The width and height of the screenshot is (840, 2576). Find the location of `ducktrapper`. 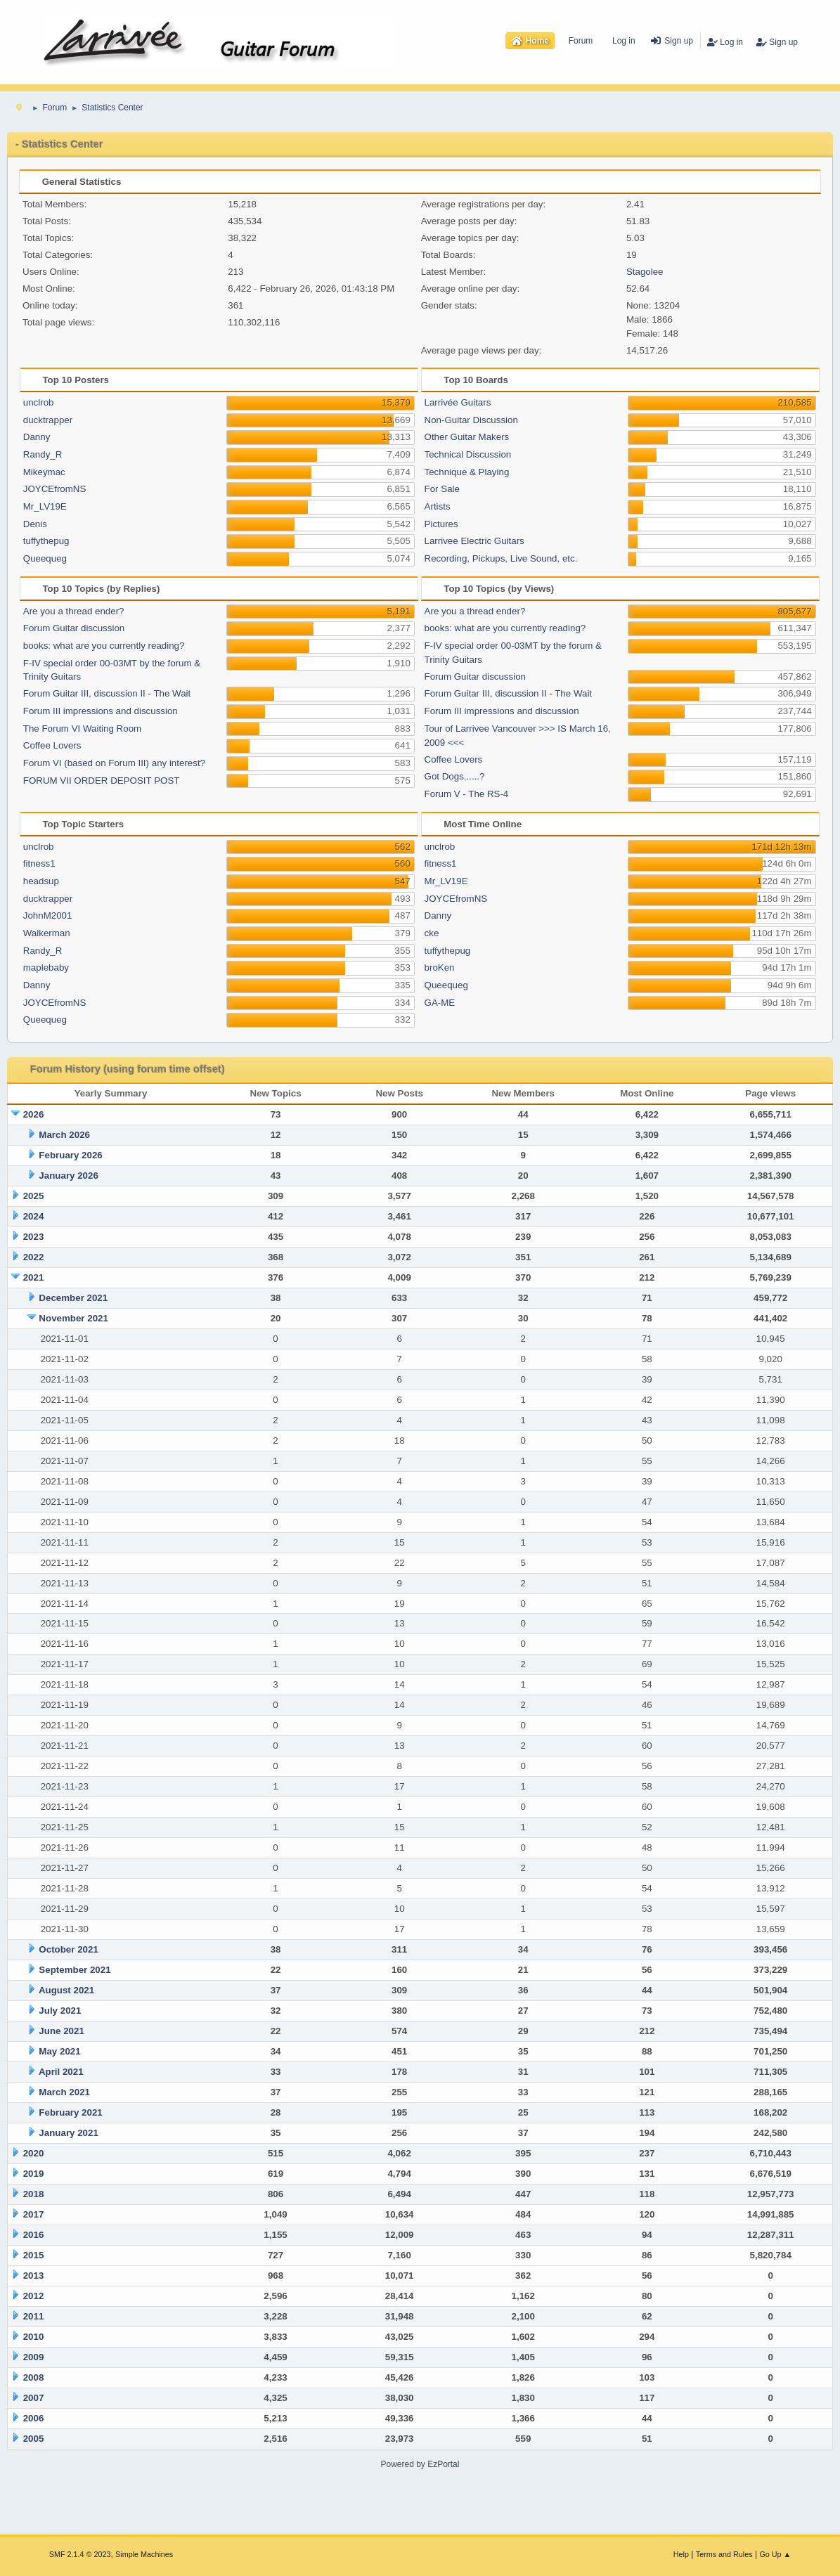

ducktrapper is located at coordinates (47, 420).